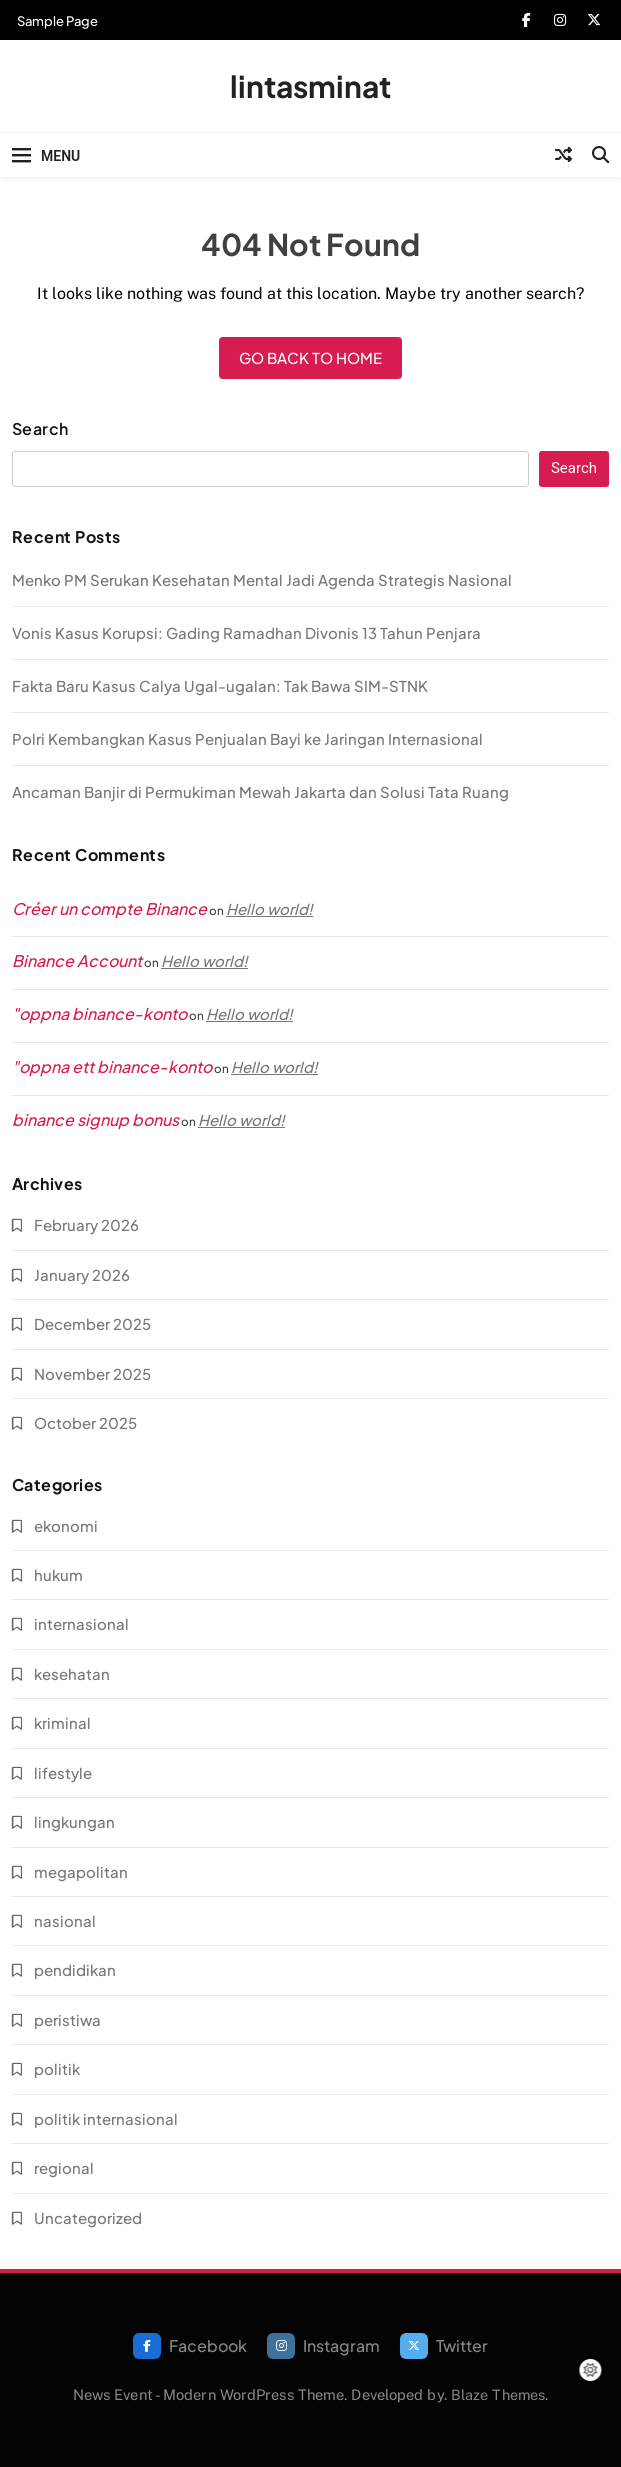 The width and height of the screenshot is (621, 2467). What do you see at coordinates (77, 960) in the screenshot?
I see `Binance Account` at bounding box center [77, 960].